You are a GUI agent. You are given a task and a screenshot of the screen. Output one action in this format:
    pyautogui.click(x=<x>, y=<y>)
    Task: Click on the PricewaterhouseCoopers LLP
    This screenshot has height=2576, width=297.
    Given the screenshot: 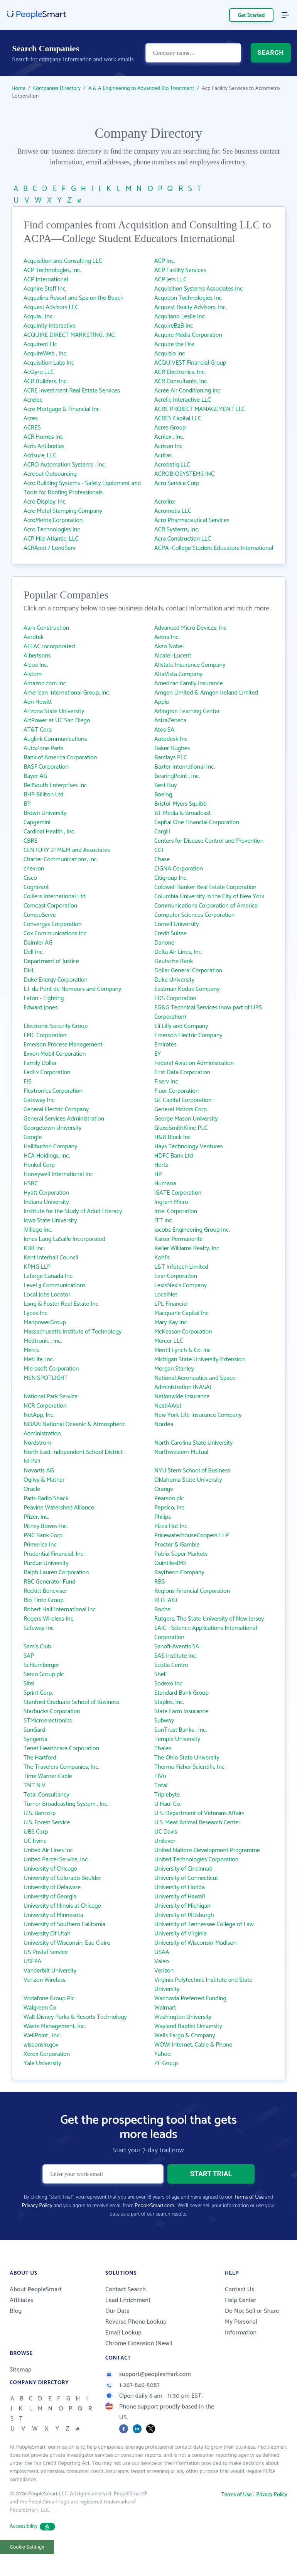 What is the action you would take?
    pyautogui.click(x=191, y=1535)
    